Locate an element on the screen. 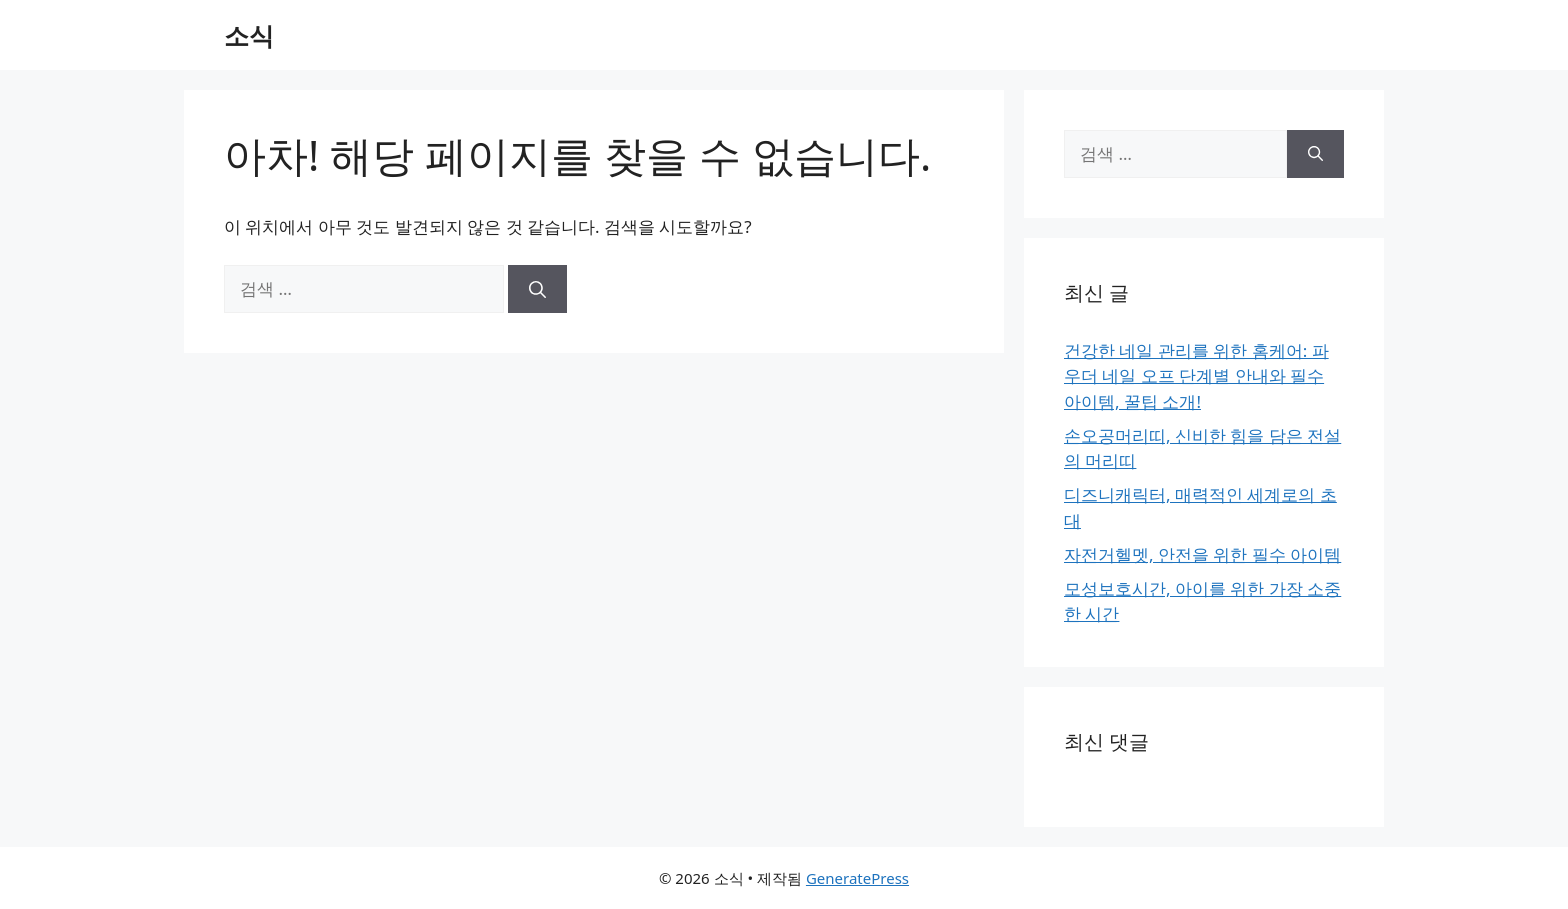  소식 is located at coordinates (249, 35).